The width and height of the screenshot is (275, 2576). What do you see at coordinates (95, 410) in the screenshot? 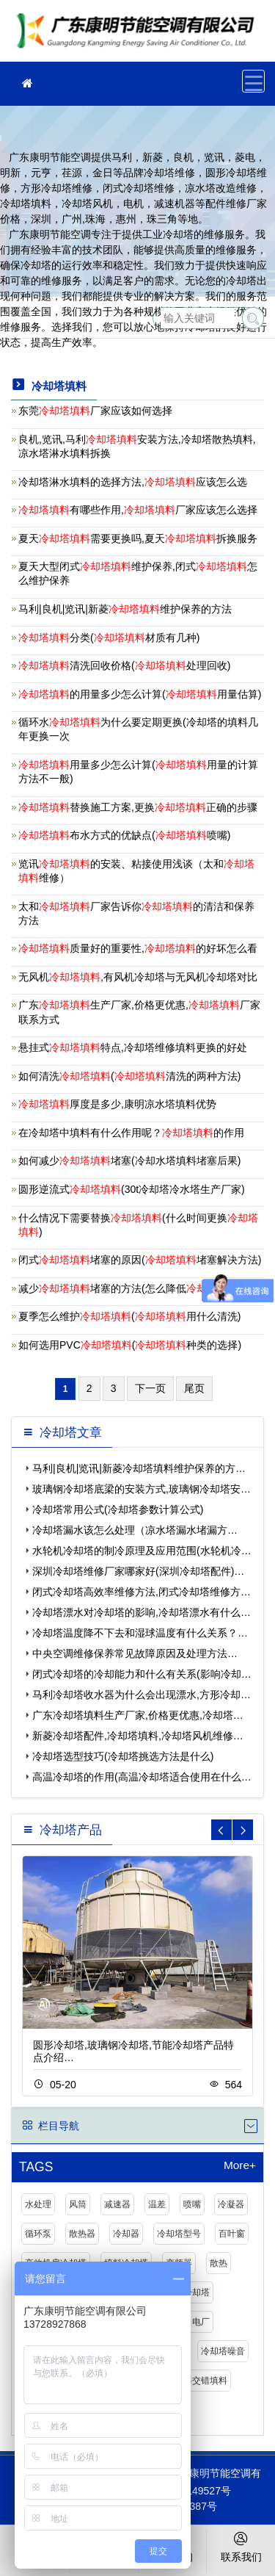
I see `东莞厂家应该如何选择` at bounding box center [95, 410].